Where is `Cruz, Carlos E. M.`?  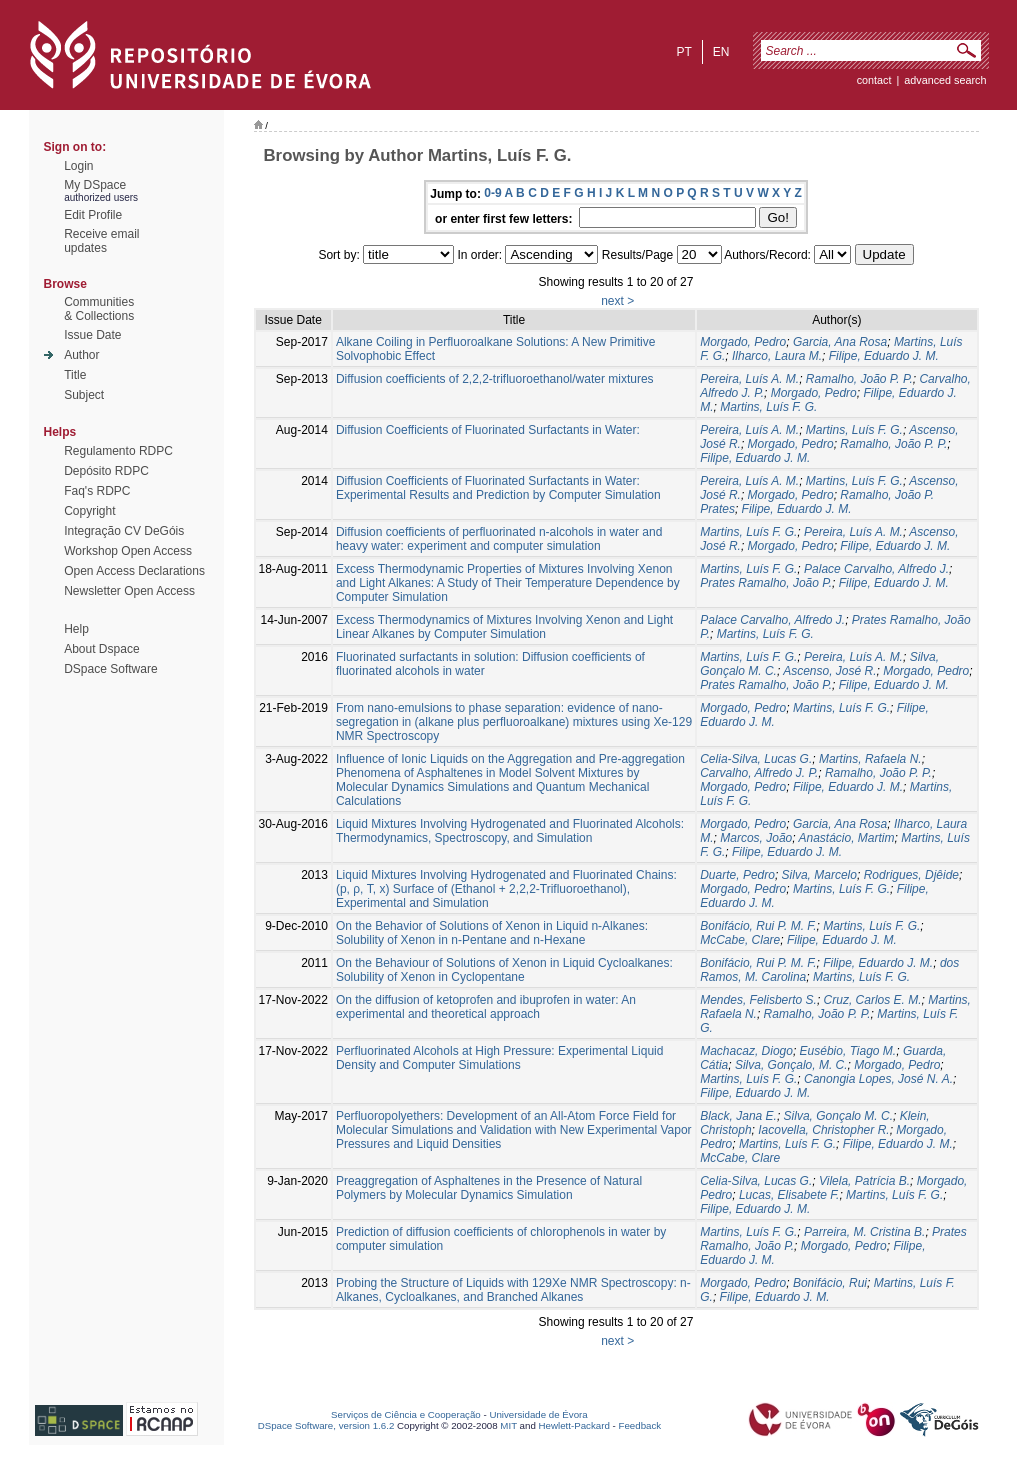
Cruz, Carlos E. M. is located at coordinates (873, 1000).